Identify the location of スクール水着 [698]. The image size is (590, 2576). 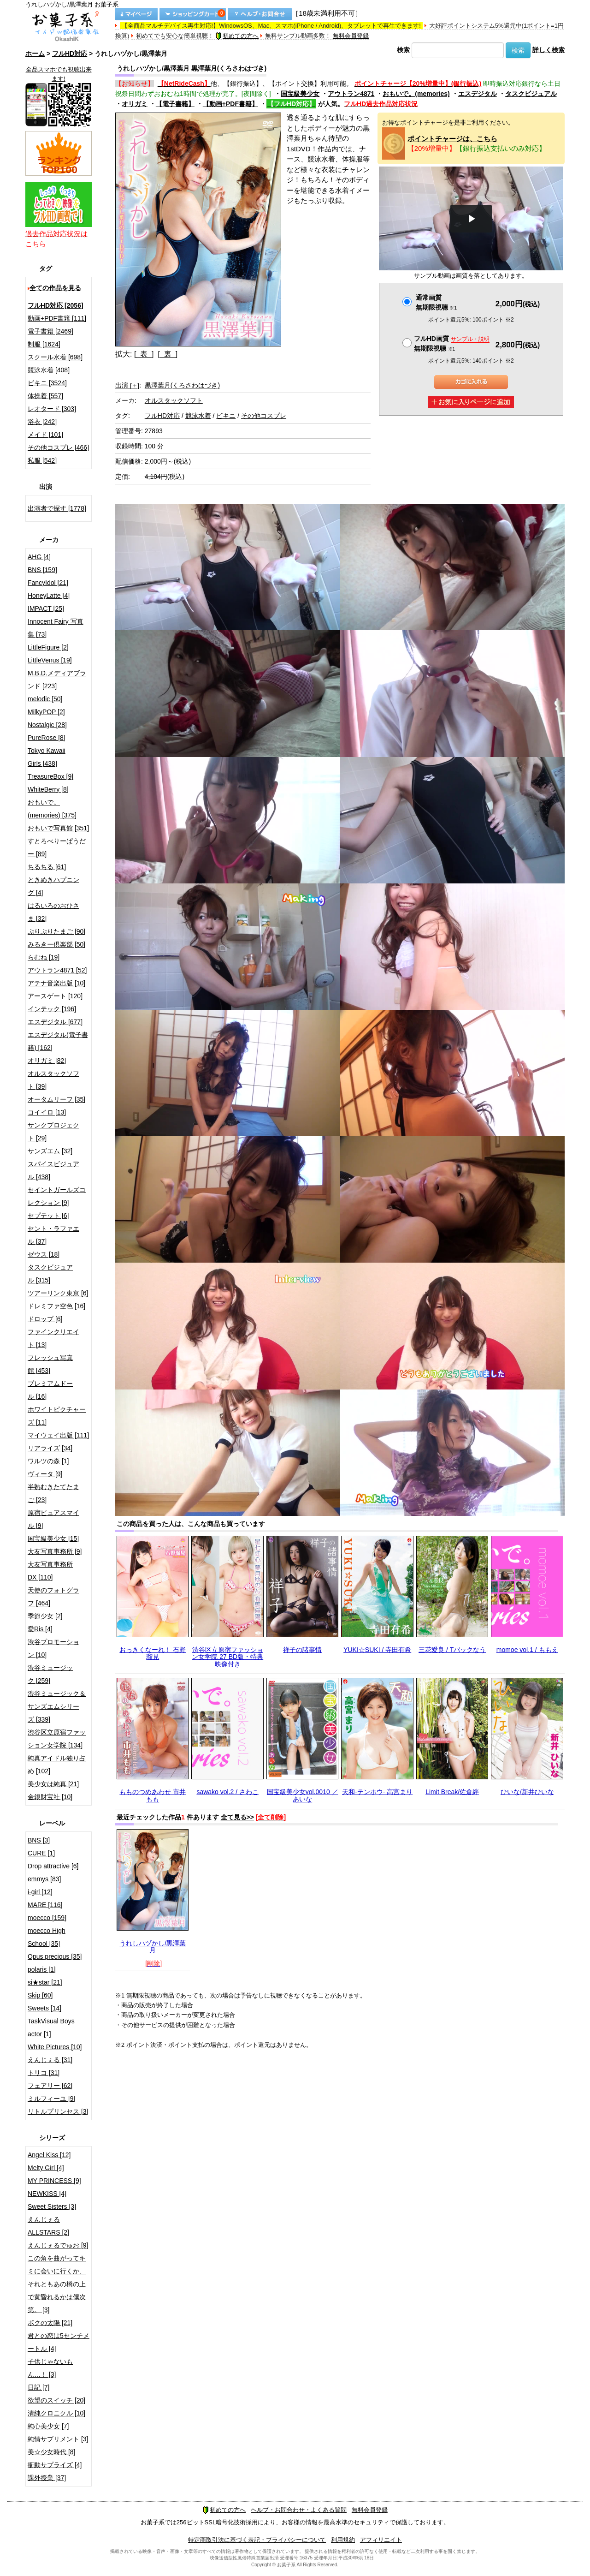
(55, 357).